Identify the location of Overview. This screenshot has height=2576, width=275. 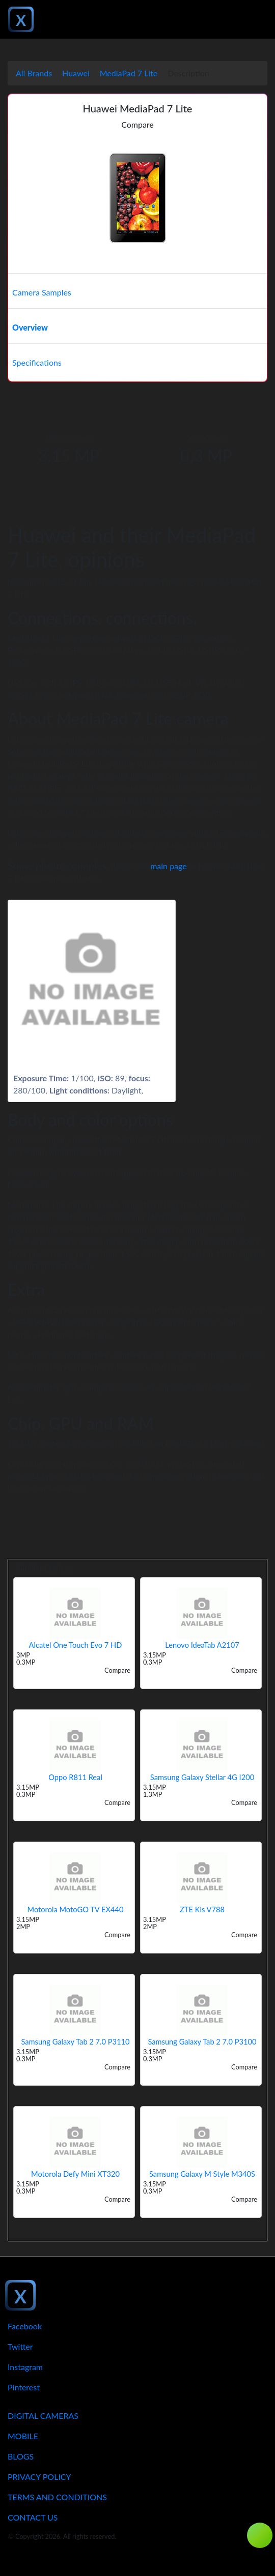
(30, 327).